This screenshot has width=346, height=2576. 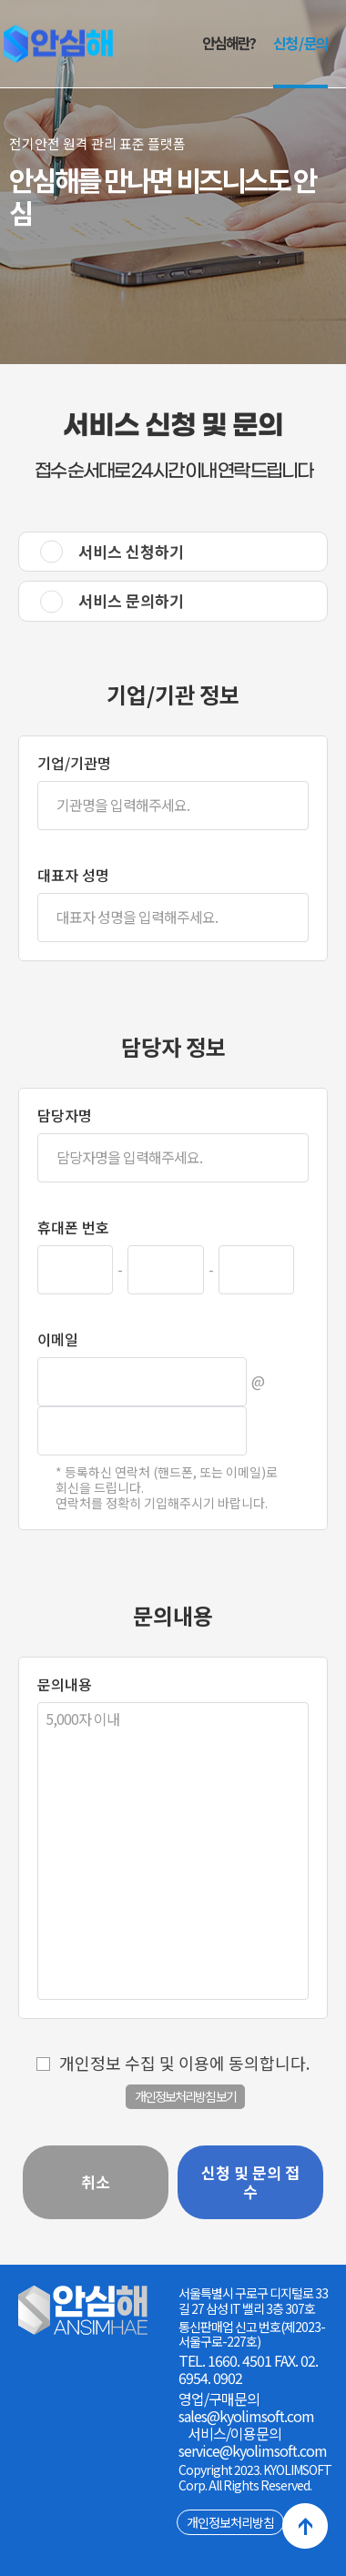 I want to click on 개인정보처리방침 보기, so click(x=185, y=2096).